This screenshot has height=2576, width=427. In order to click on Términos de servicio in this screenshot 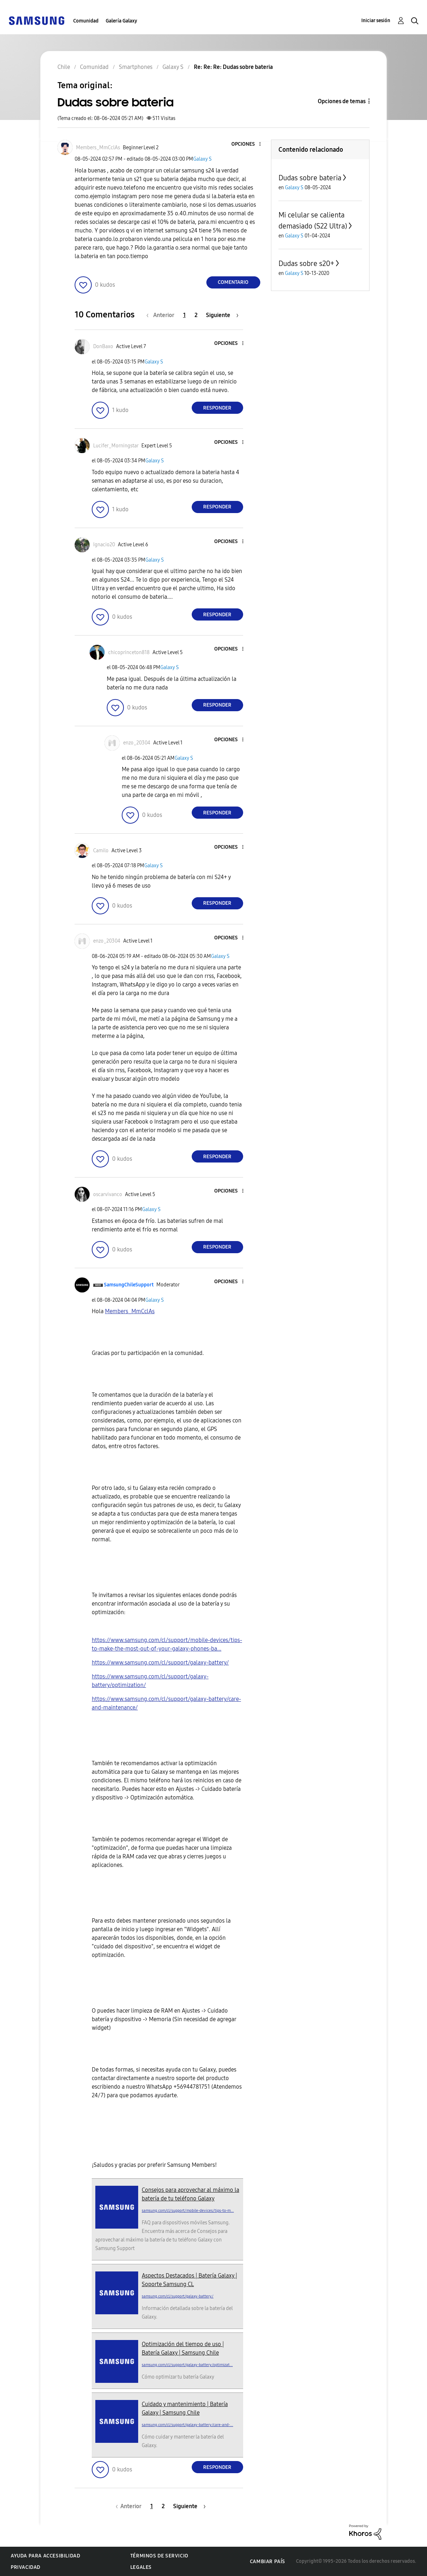, I will do `click(159, 2556)`.